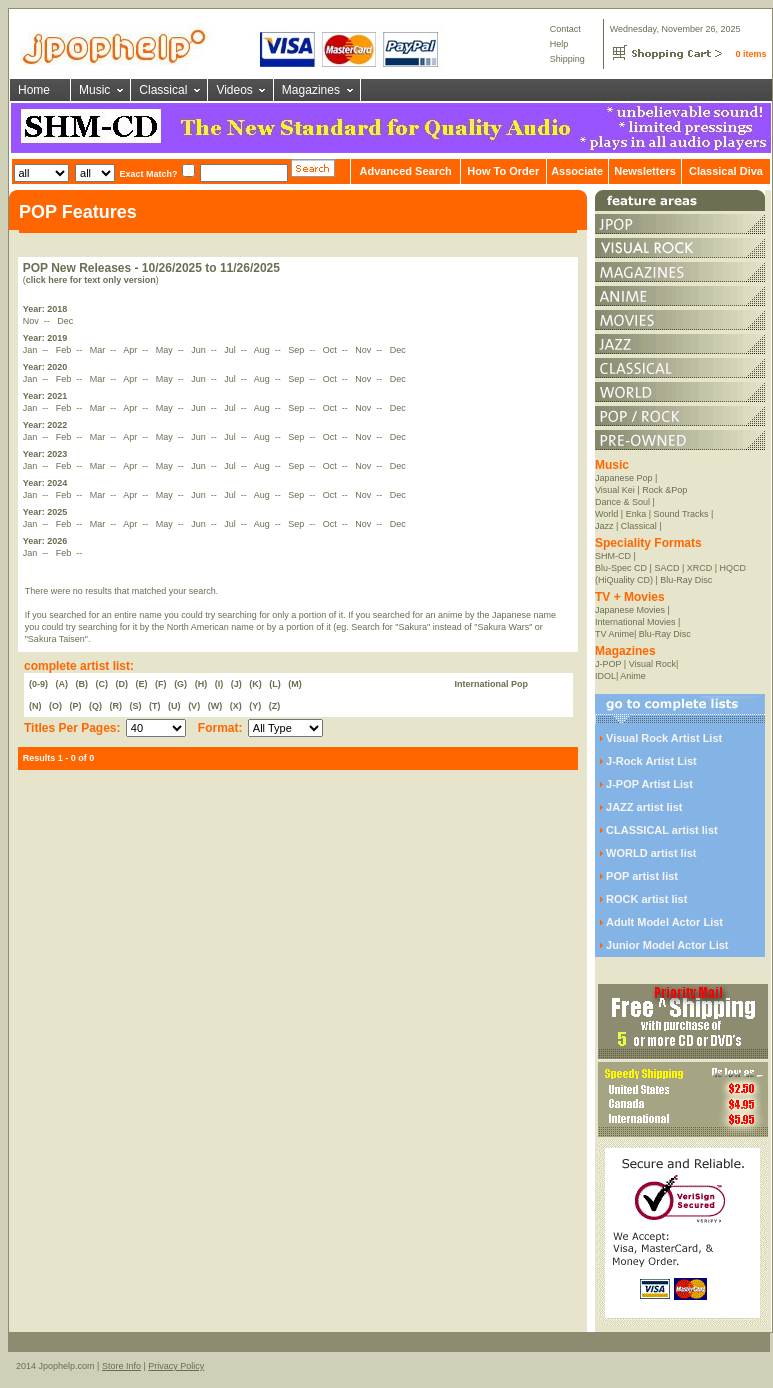 The height and width of the screenshot is (1388, 773). Describe the element at coordinates (275, 706) in the screenshot. I see `(Z)` at that location.